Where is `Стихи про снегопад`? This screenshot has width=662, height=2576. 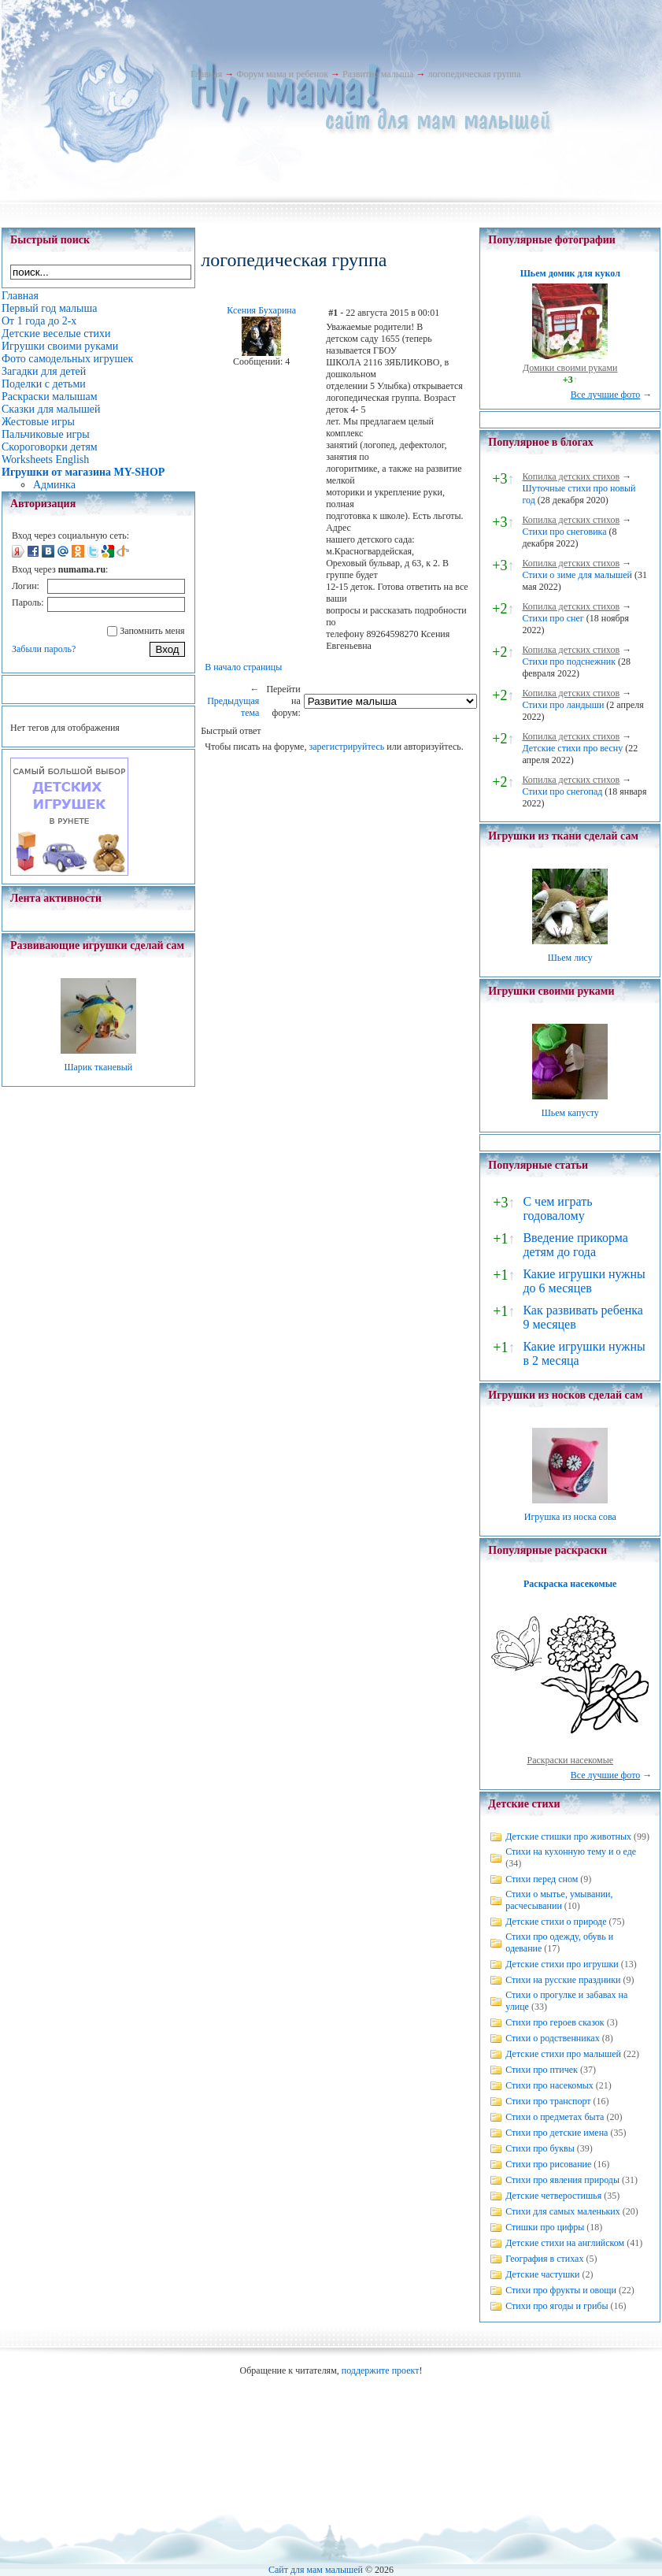 Стихи про снегопад is located at coordinates (562, 791).